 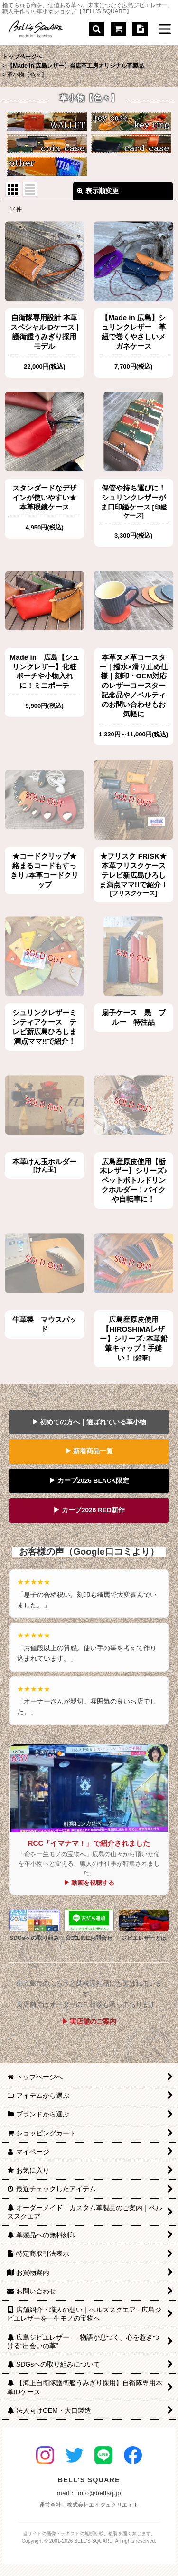 What do you see at coordinates (89, 1480) in the screenshot?
I see `▶ カープ2026 BLACK限定` at bounding box center [89, 1480].